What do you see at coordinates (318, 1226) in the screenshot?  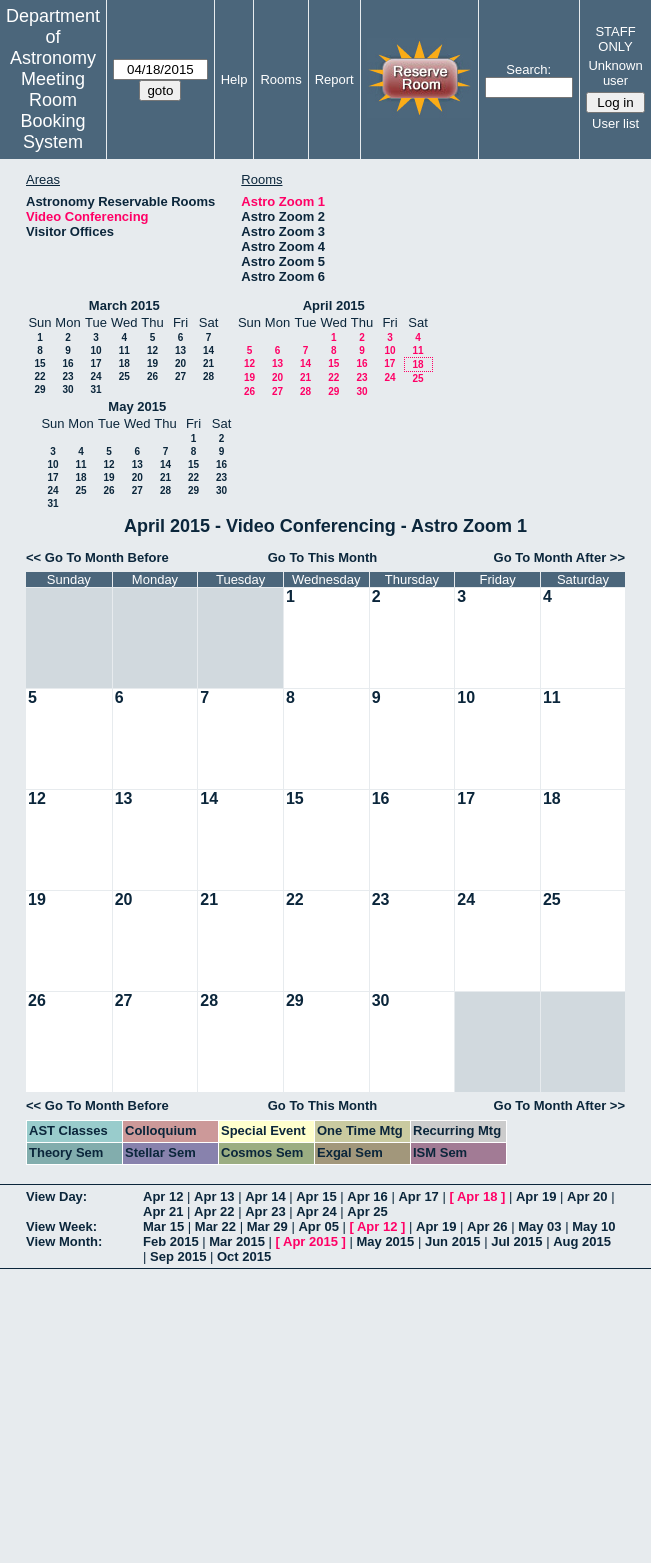 I see `Apr 05` at bounding box center [318, 1226].